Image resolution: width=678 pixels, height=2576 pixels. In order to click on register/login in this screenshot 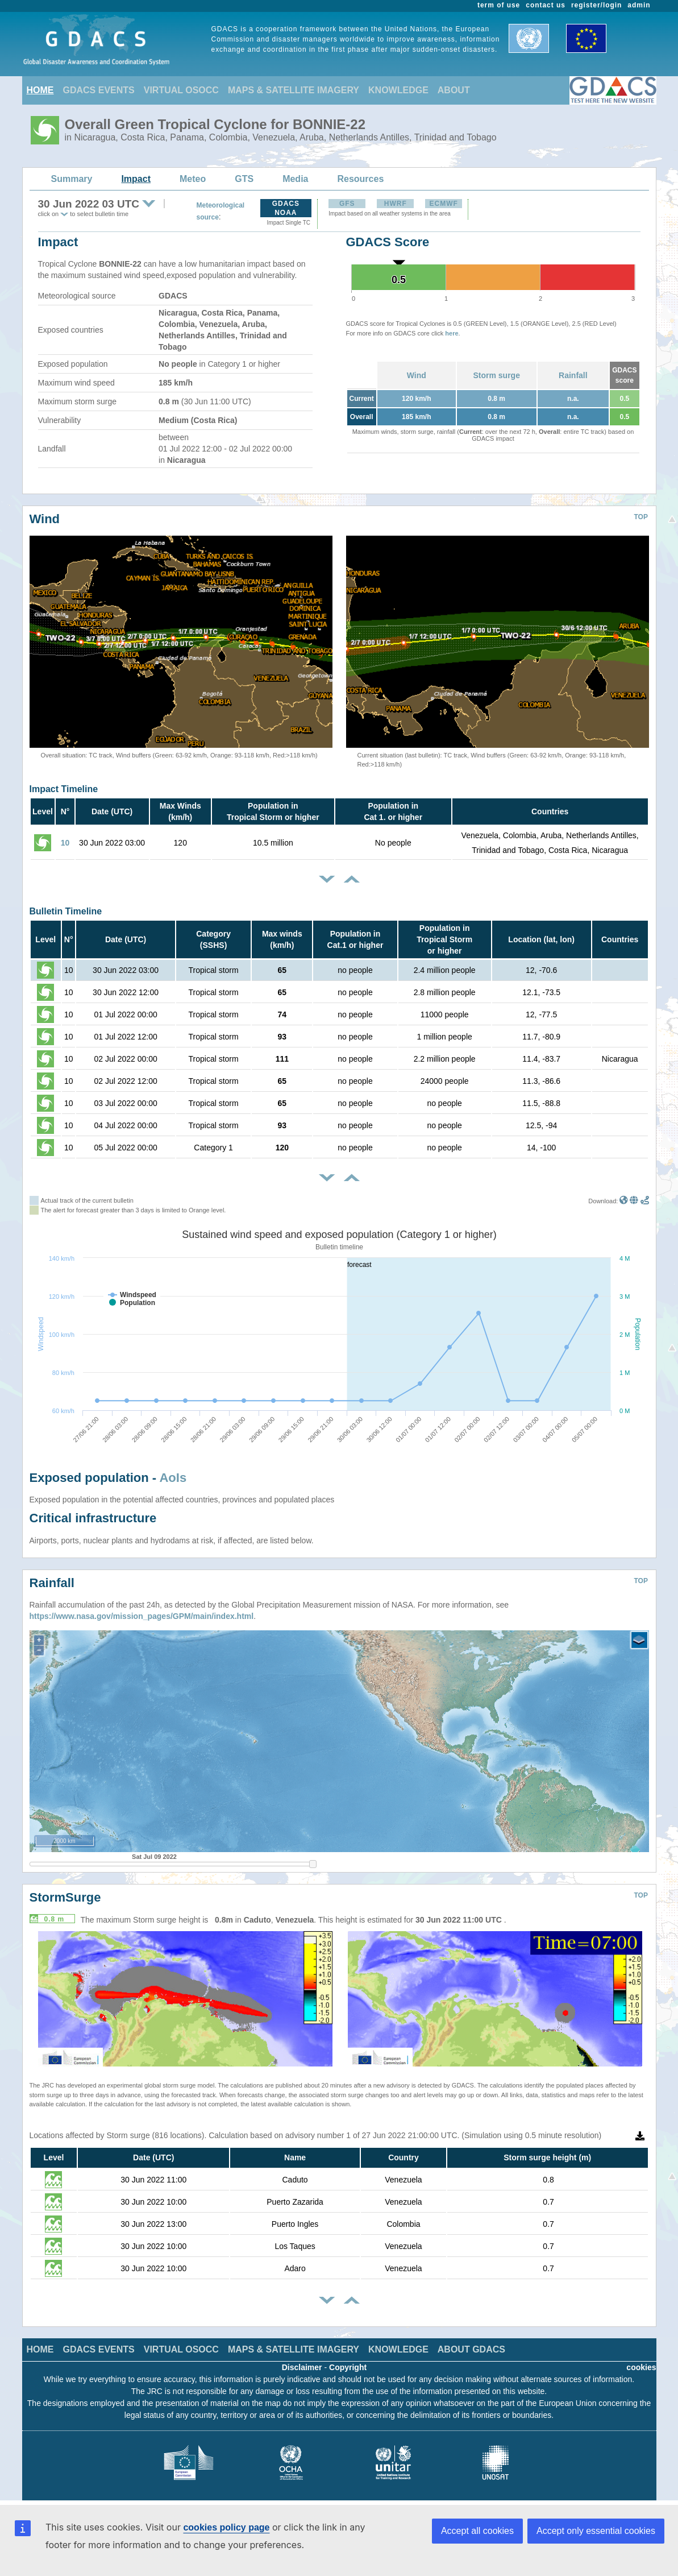, I will do `click(596, 5)`.